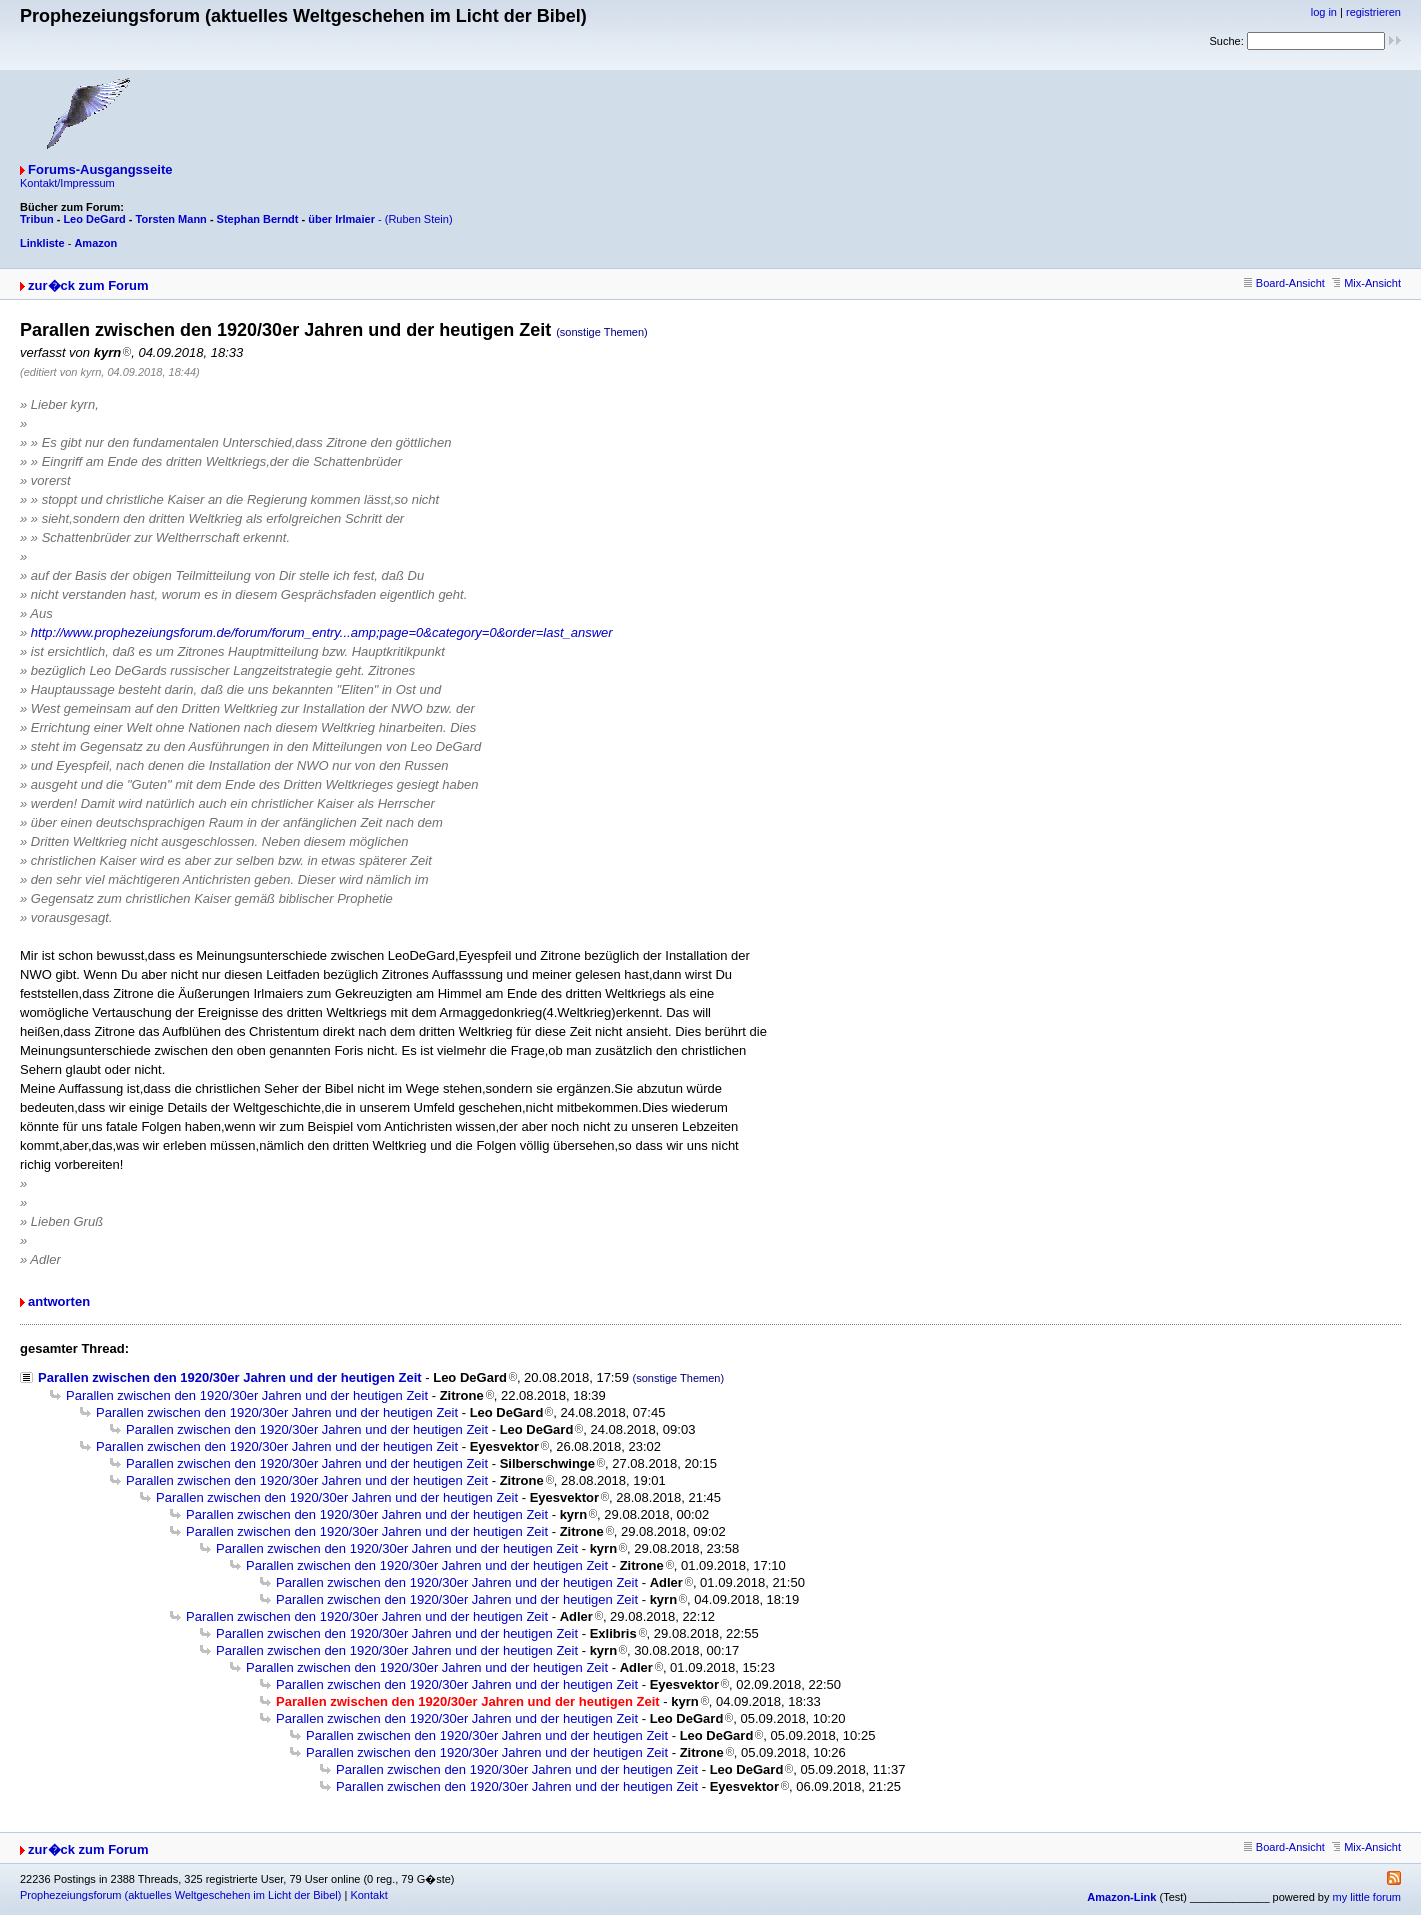 The width and height of the screenshot is (1421, 1915). Describe the element at coordinates (1324, 12) in the screenshot. I see `log in` at that location.